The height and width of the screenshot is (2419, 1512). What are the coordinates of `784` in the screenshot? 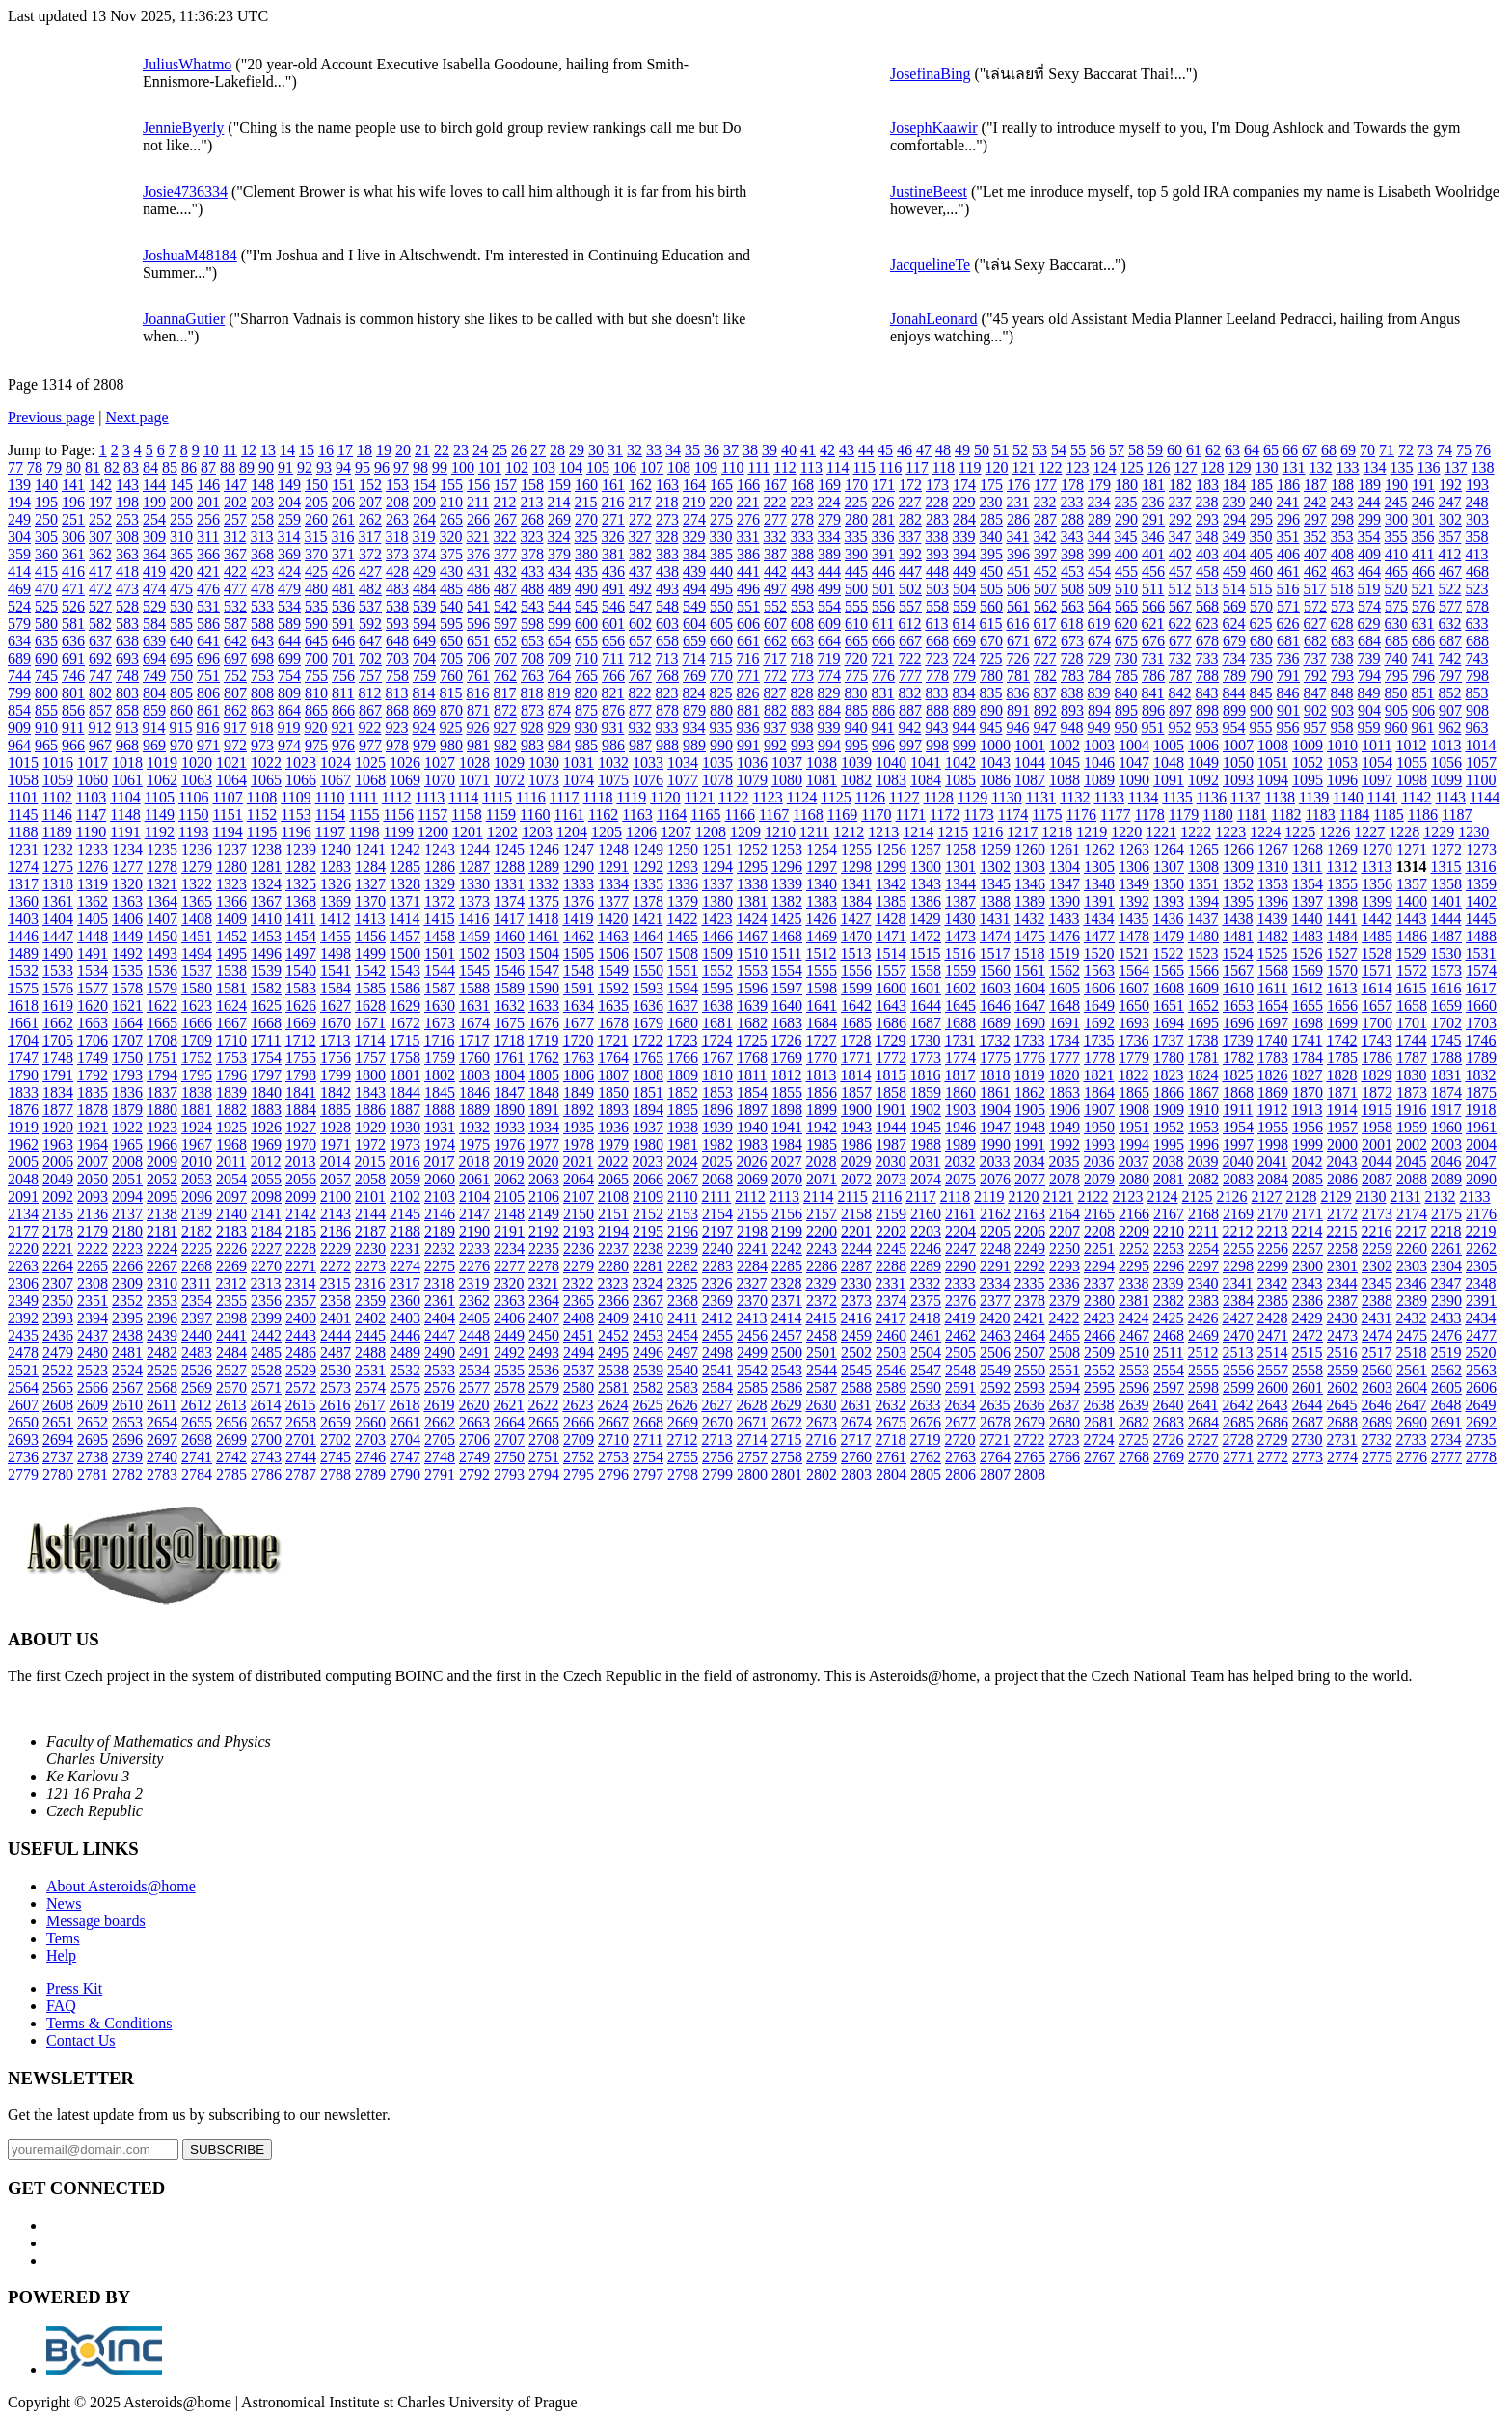 It's located at (1099, 675).